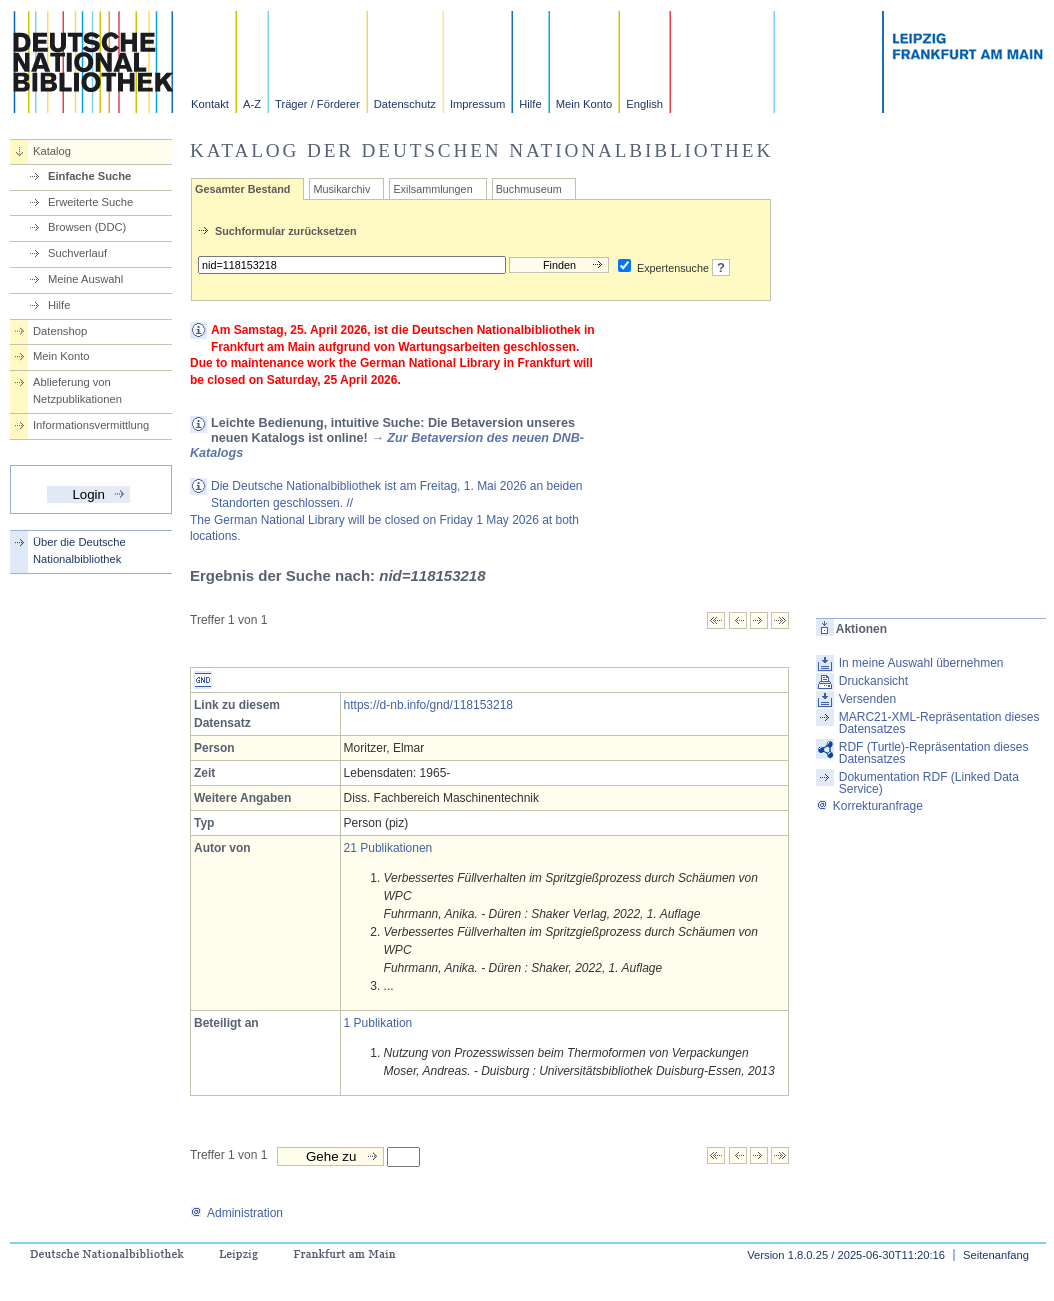  I want to click on Gesamter Bestand, so click(242, 189).